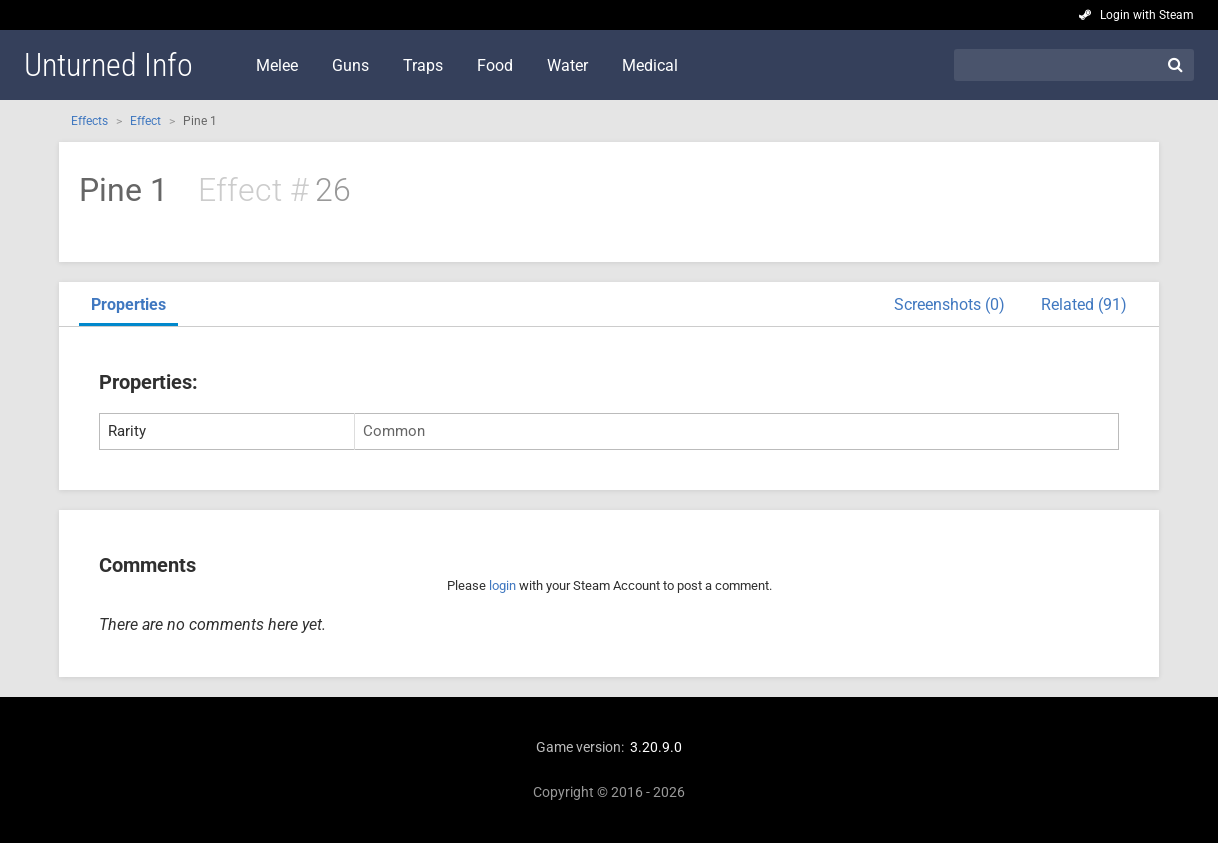 The width and height of the screenshot is (1218, 843). What do you see at coordinates (949, 304) in the screenshot?
I see `Screenshots (0)` at bounding box center [949, 304].